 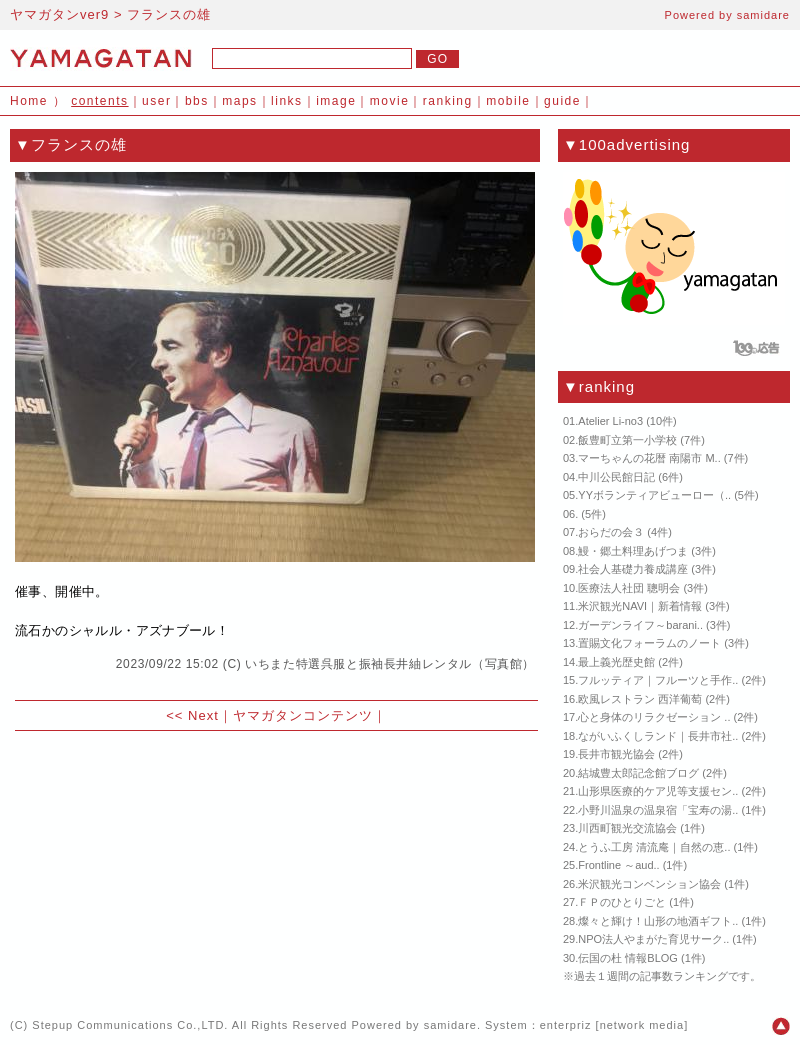 What do you see at coordinates (658, 921) in the screenshot?
I see `燦々と輝け！山形の地酒ギフト..` at bounding box center [658, 921].